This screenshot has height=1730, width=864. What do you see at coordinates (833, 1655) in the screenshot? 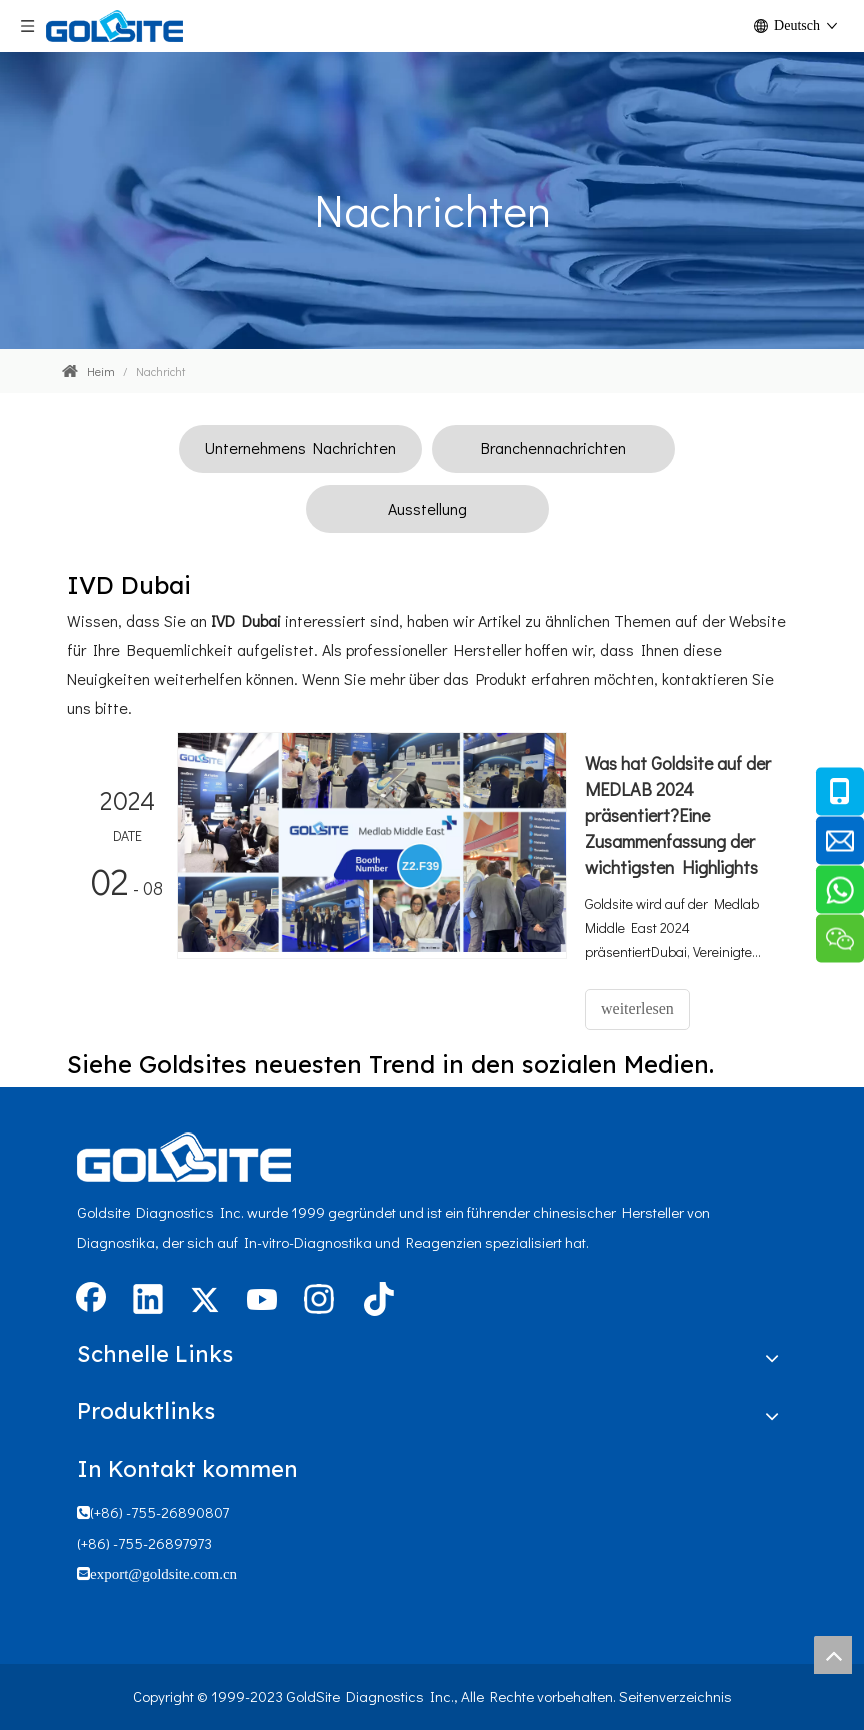
I see `top` at bounding box center [833, 1655].